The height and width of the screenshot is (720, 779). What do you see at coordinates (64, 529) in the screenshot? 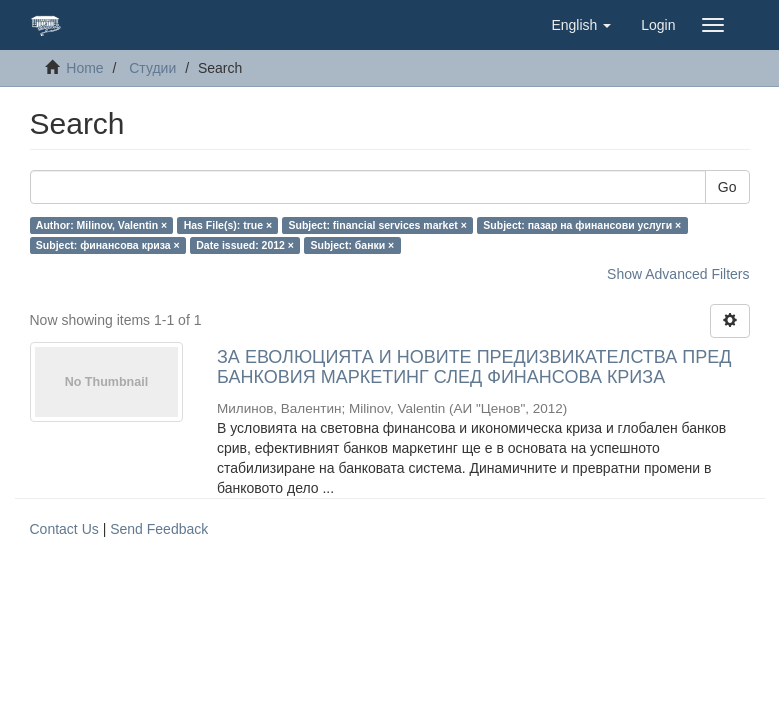
I see `Contact Us` at bounding box center [64, 529].